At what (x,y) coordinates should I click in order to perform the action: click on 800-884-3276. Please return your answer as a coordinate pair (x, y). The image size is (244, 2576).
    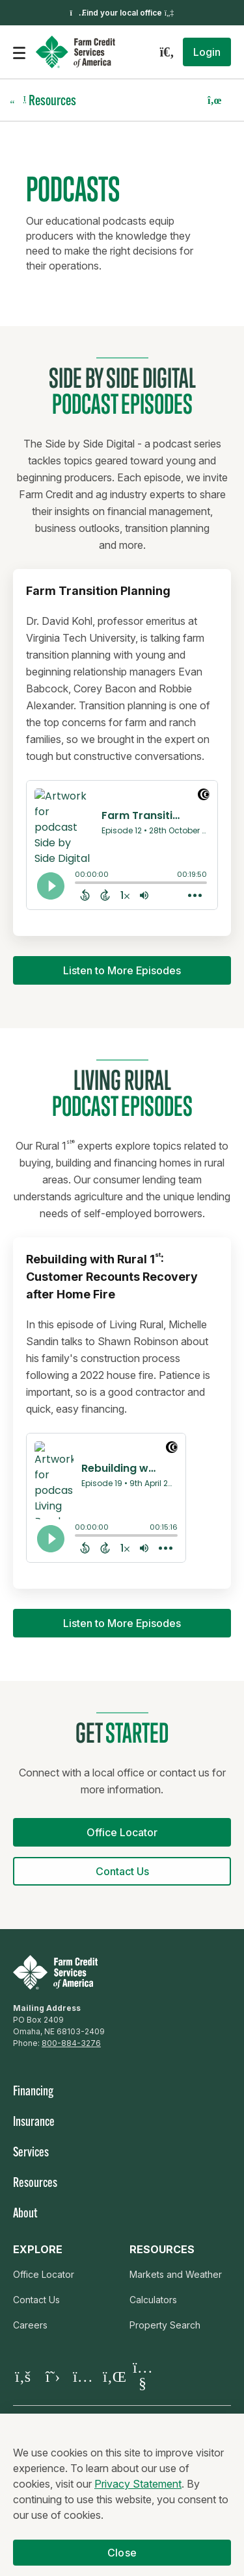
    Looking at the image, I should click on (71, 2043).